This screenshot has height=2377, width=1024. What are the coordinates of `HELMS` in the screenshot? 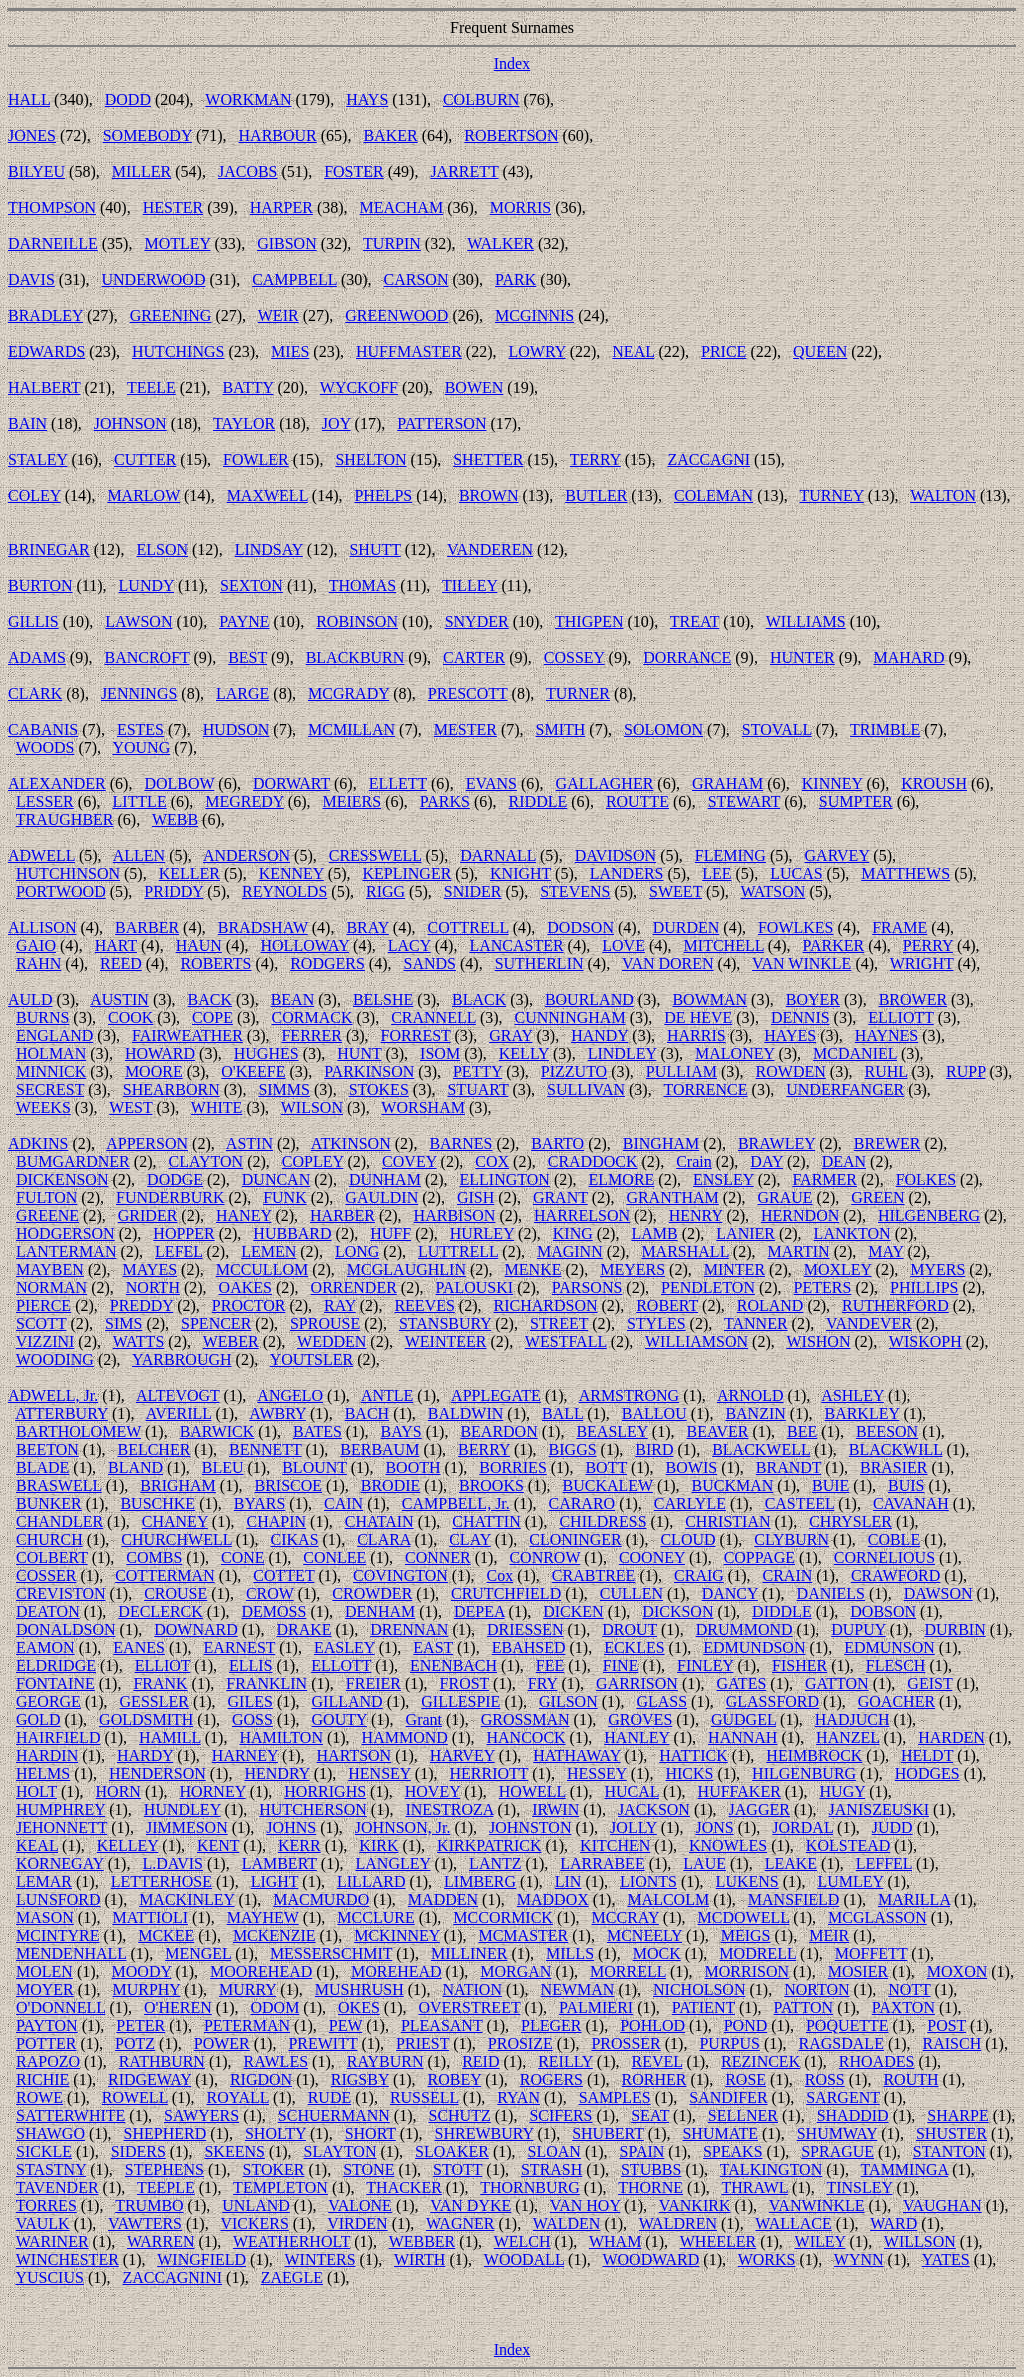 It's located at (43, 1773).